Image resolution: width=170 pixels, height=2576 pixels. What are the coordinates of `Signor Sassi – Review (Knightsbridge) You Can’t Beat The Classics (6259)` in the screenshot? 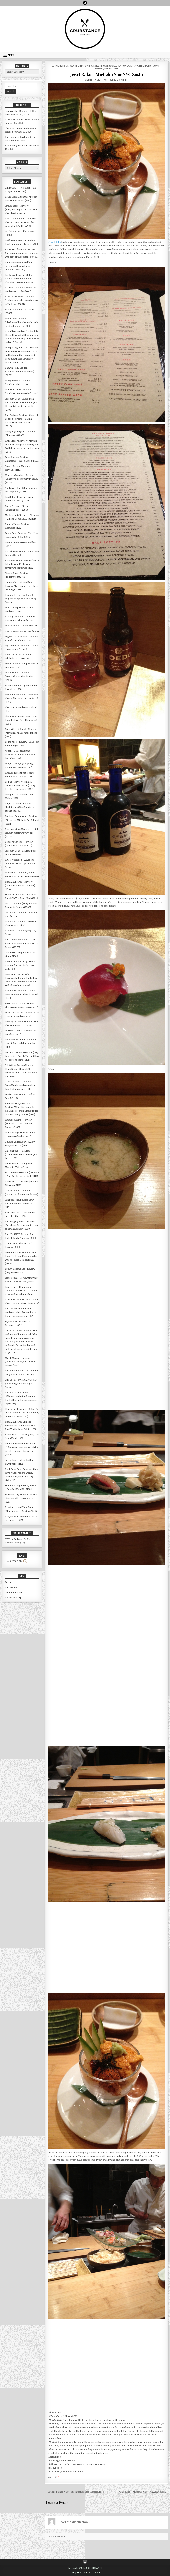 It's located at (21, 209).